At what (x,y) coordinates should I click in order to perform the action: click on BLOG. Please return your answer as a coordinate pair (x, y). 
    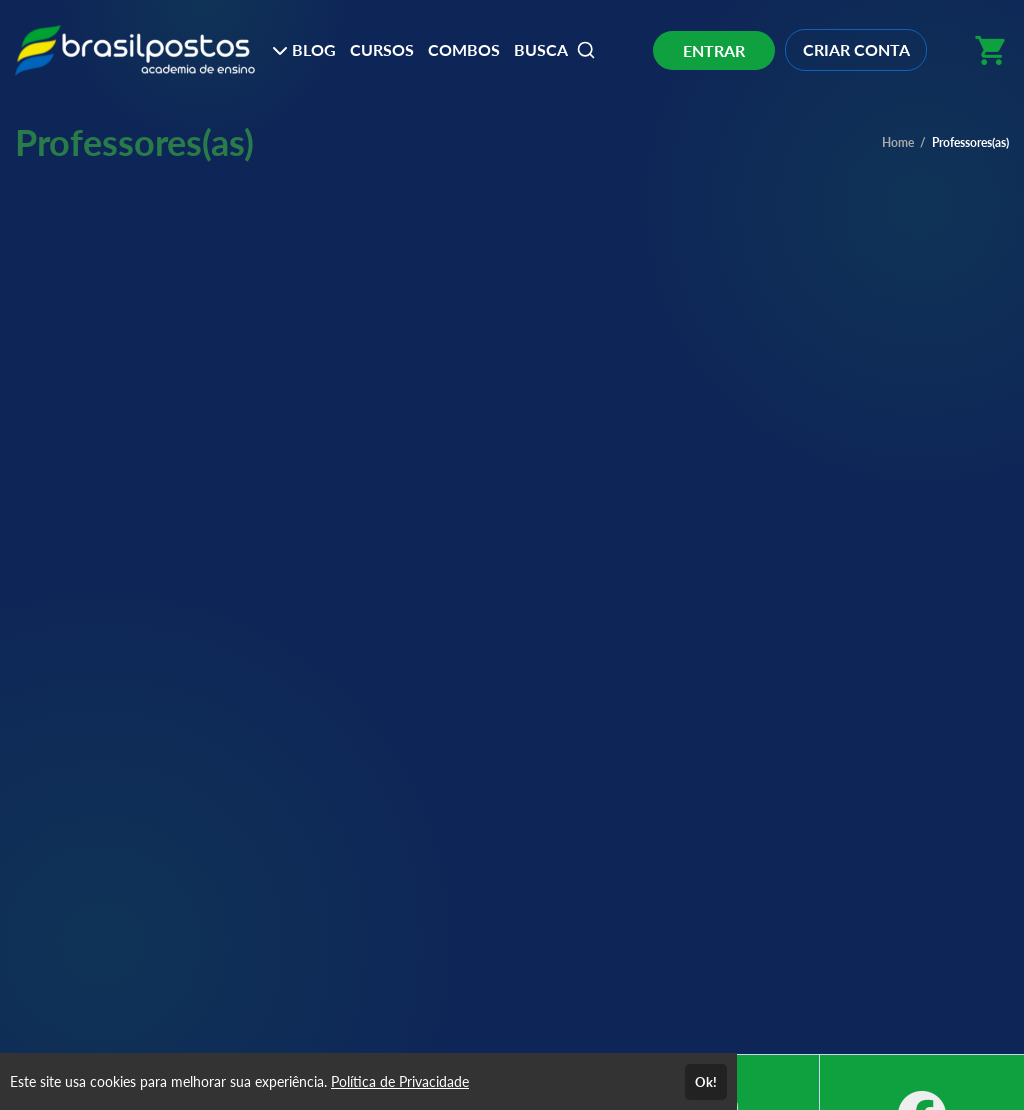
    Looking at the image, I should click on (304, 49).